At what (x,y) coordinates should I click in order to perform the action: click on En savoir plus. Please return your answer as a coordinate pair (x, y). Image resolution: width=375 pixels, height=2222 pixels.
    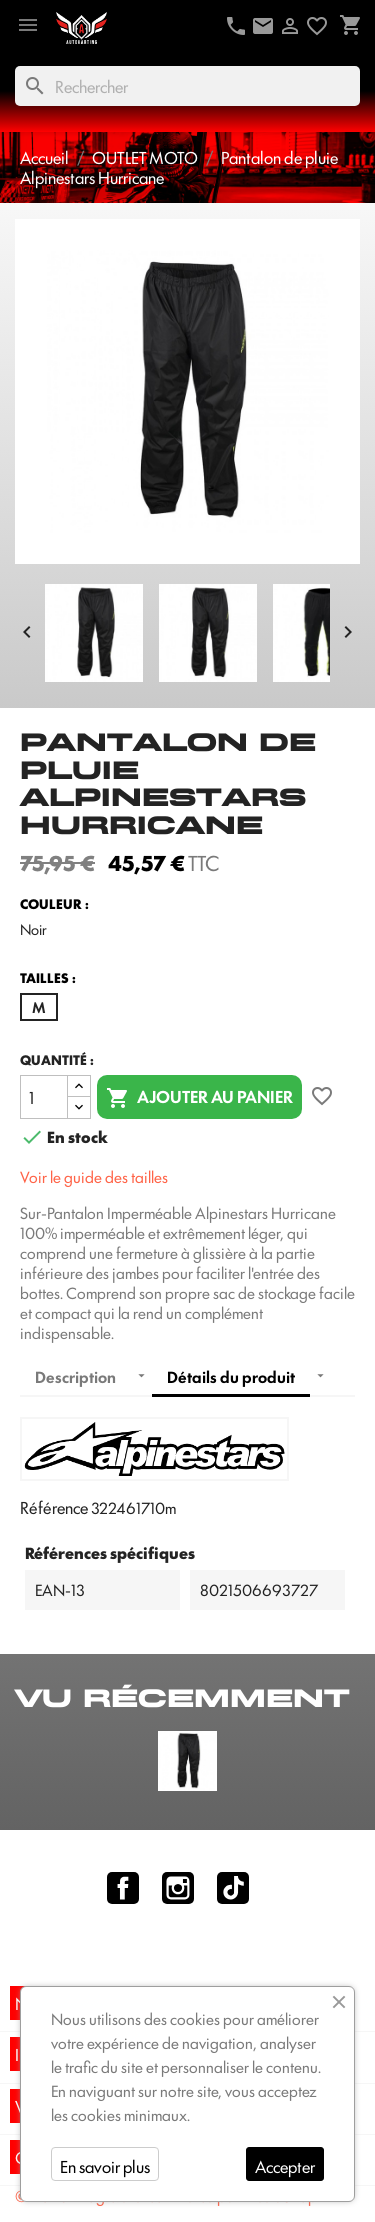
    Looking at the image, I should click on (105, 2166).